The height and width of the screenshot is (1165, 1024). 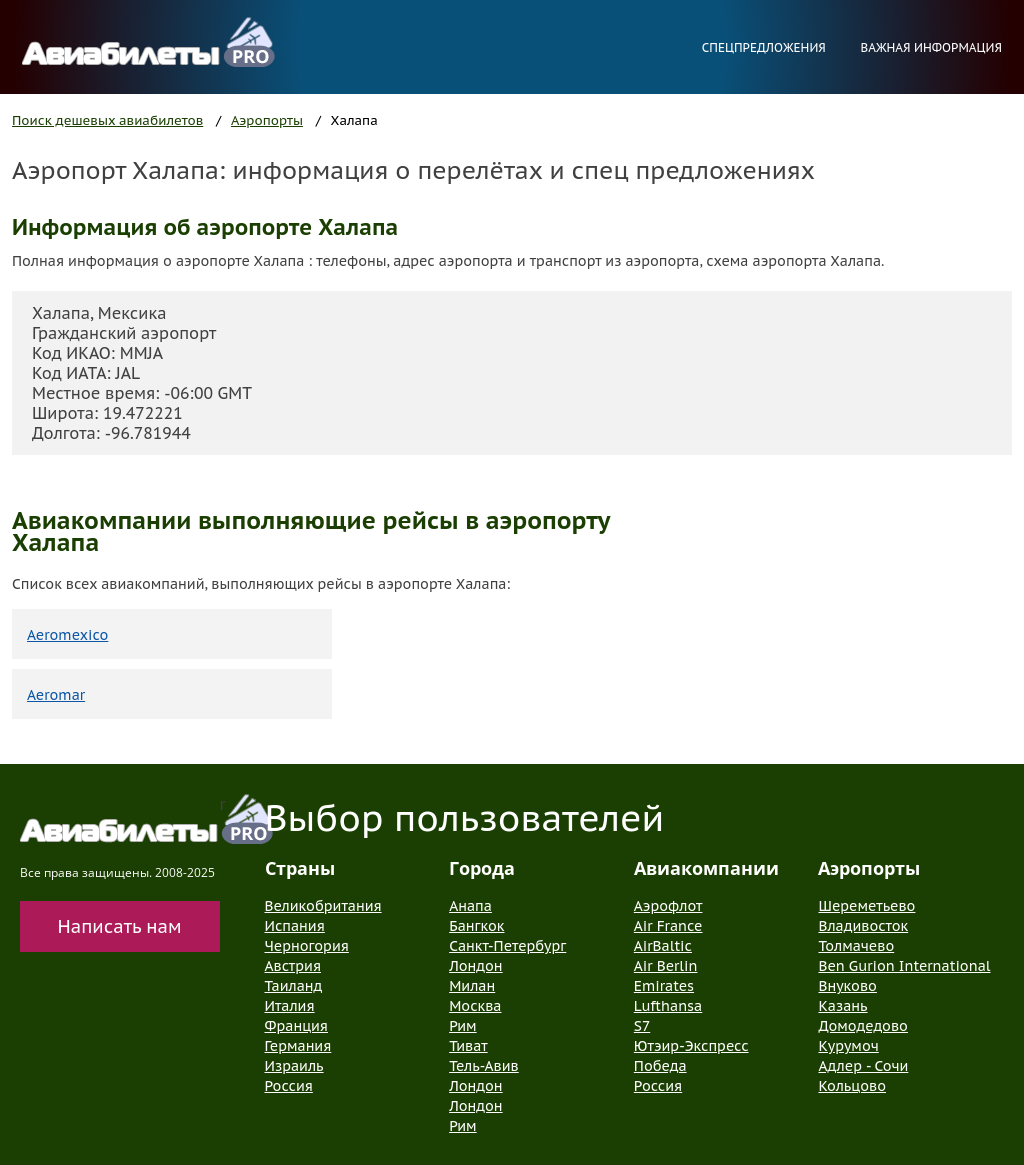 What do you see at coordinates (484, 1066) in the screenshot?
I see `Тель-Авив` at bounding box center [484, 1066].